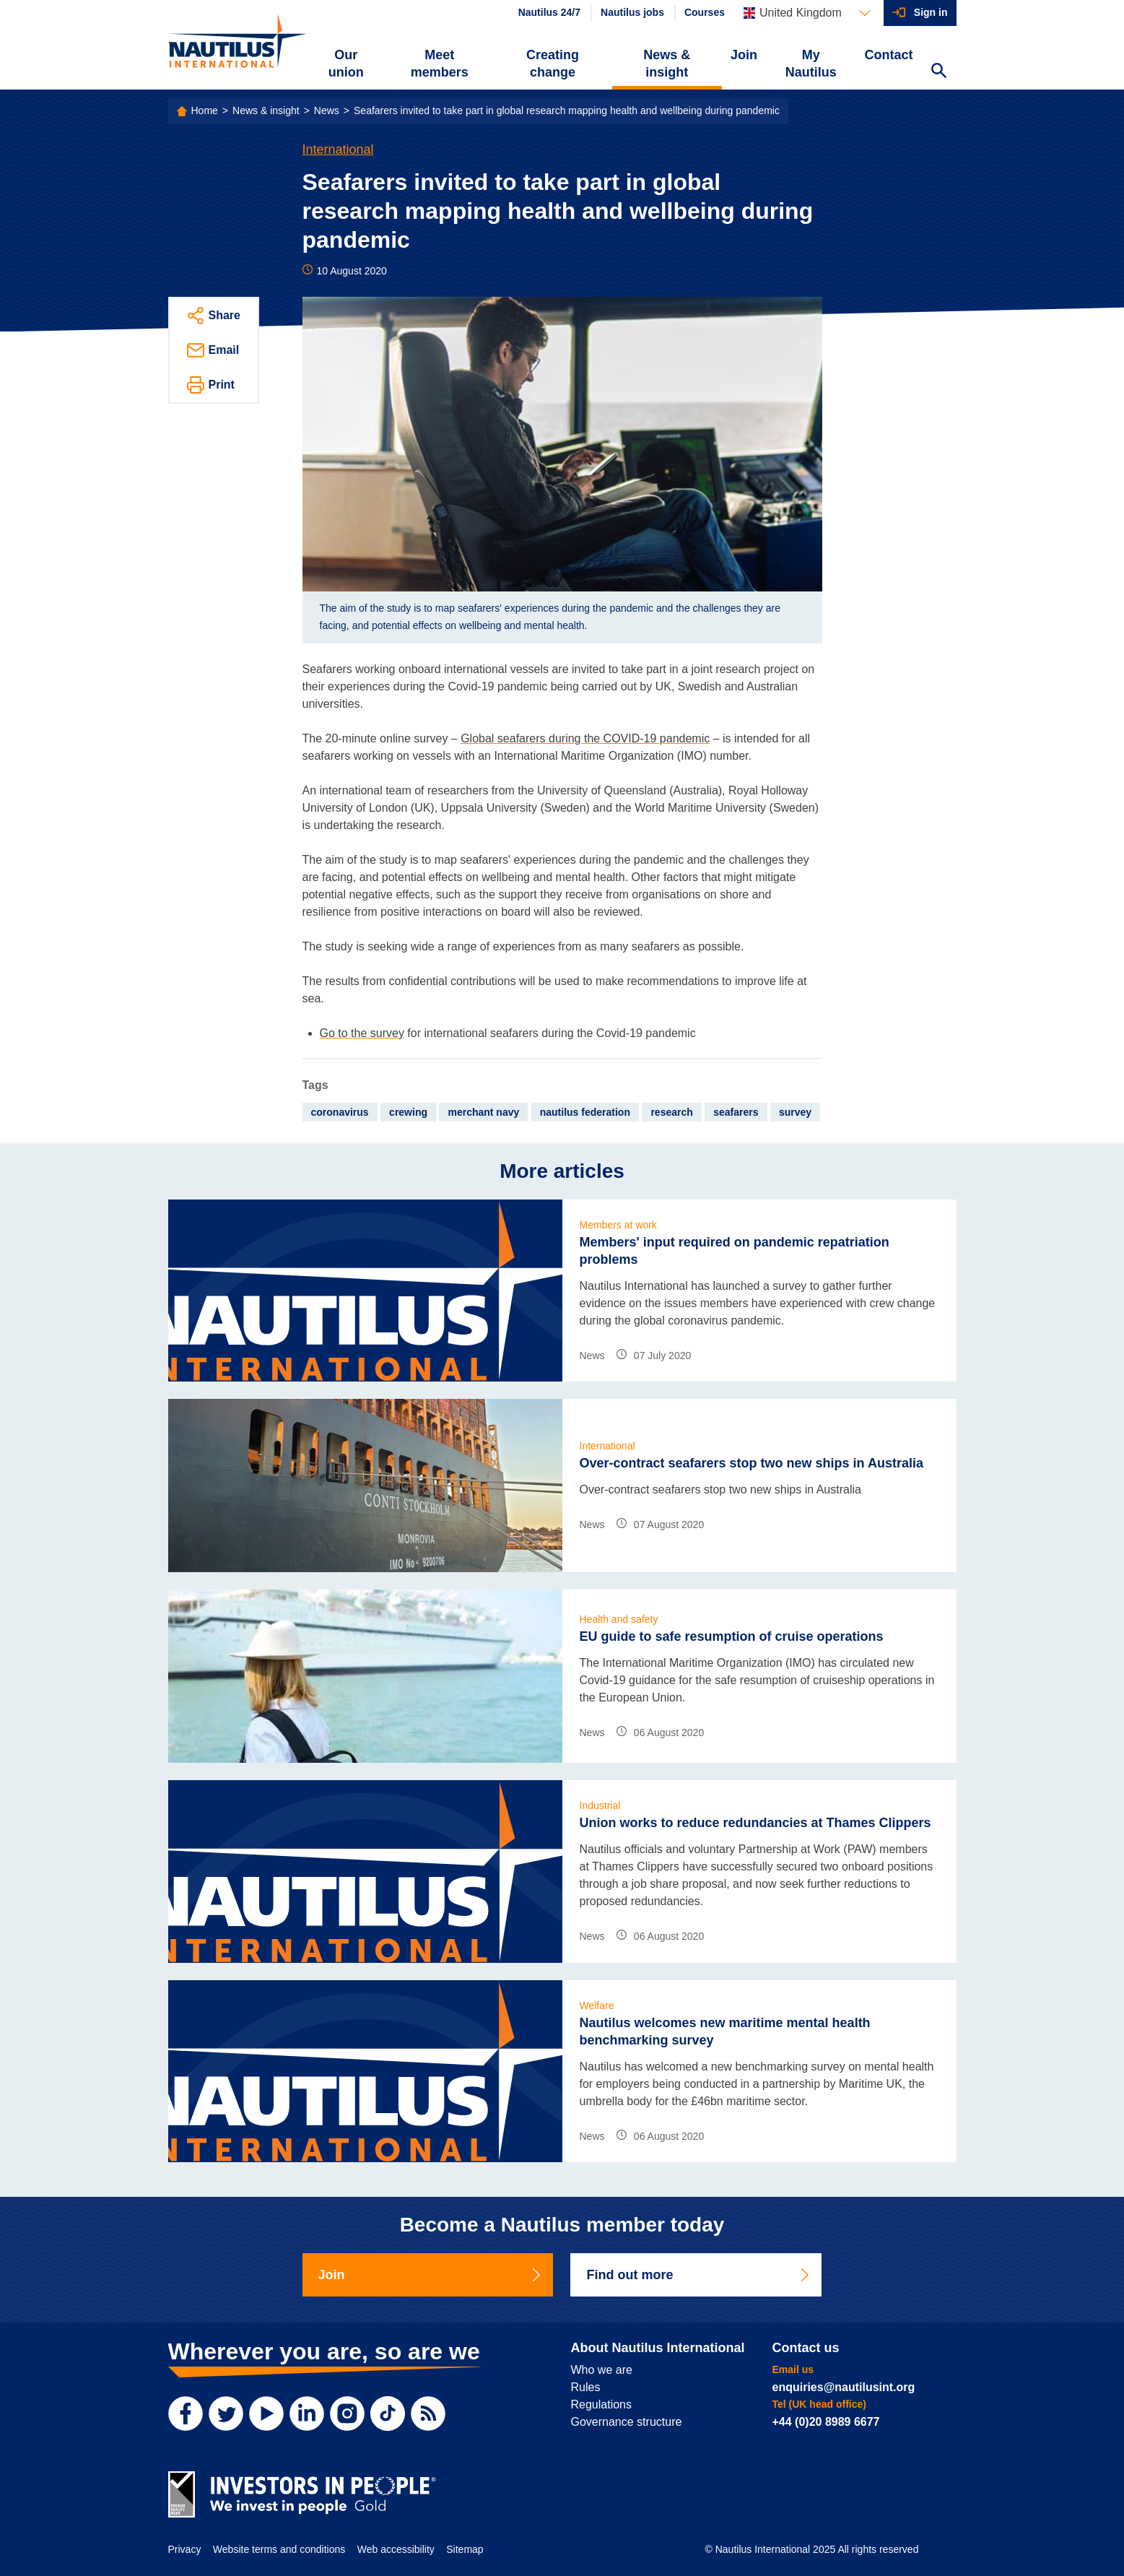 The height and width of the screenshot is (2576, 1124). I want to click on [YouTube], so click(266, 2413).